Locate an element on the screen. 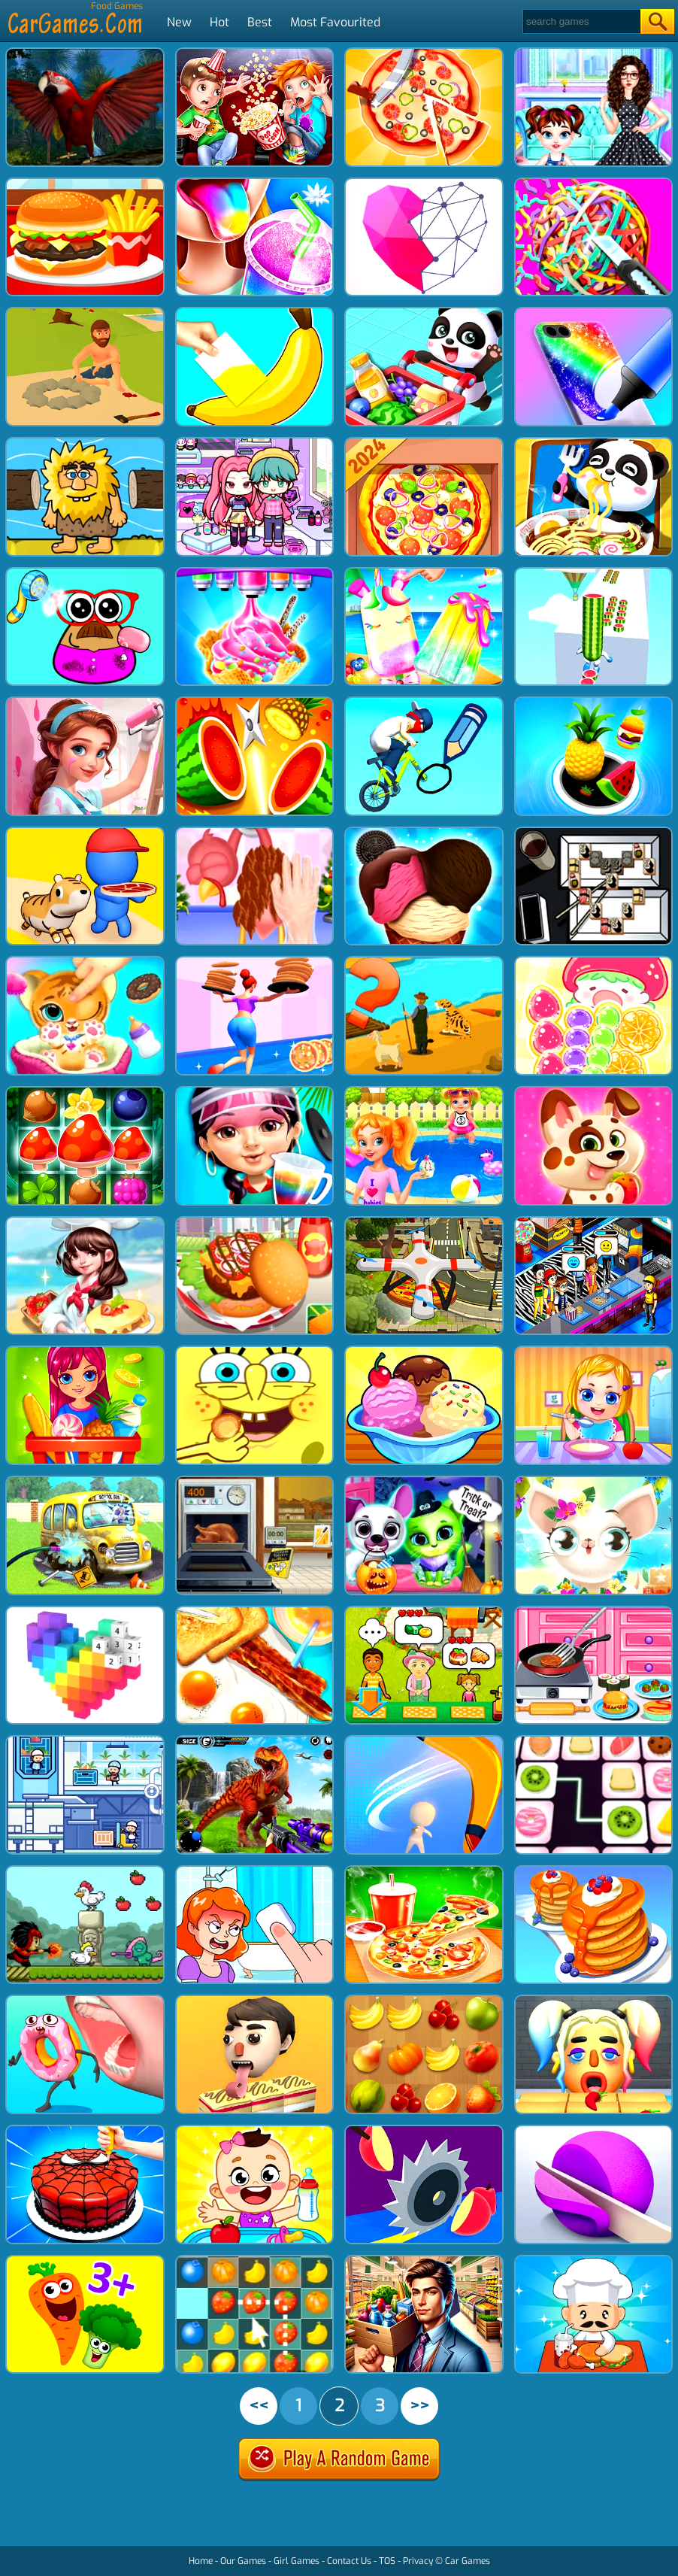 This screenshot has width=678, height=2576. Our Games is located at coordinates (243, 2561).